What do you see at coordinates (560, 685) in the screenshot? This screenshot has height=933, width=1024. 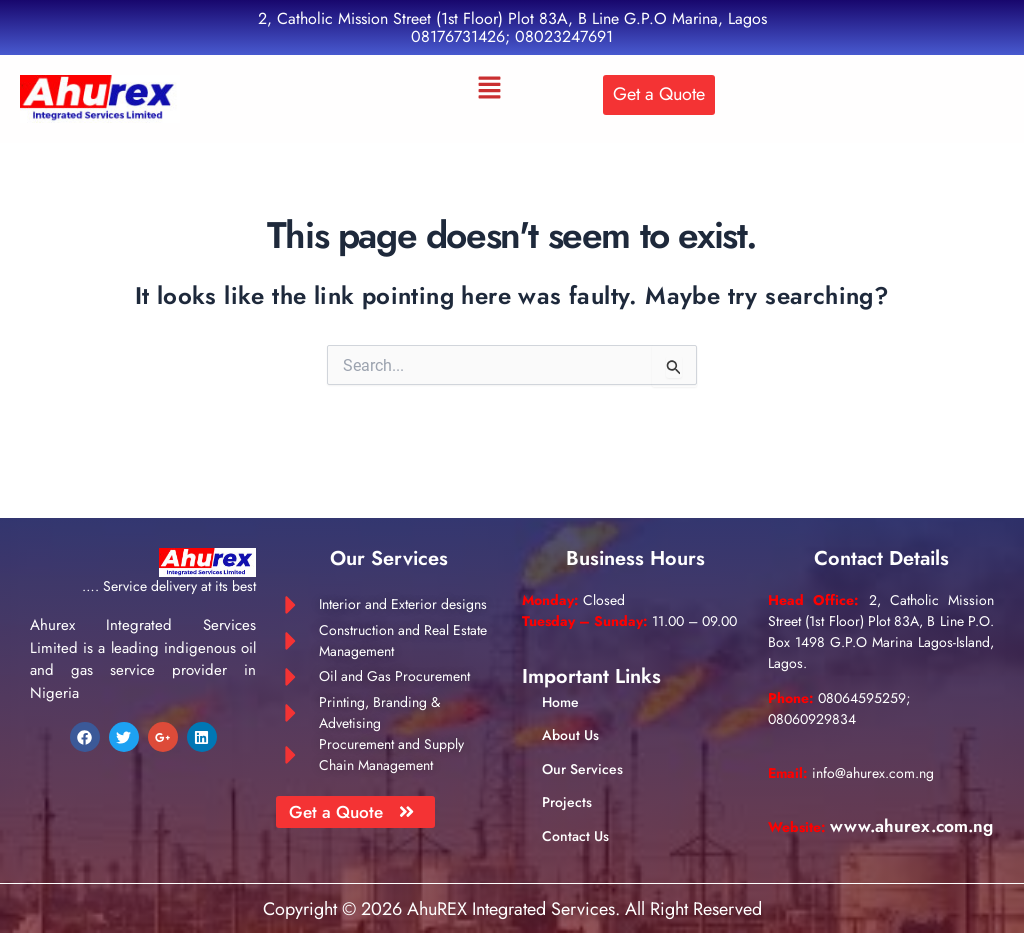 I see `Home` at bounding box center [560, 685].